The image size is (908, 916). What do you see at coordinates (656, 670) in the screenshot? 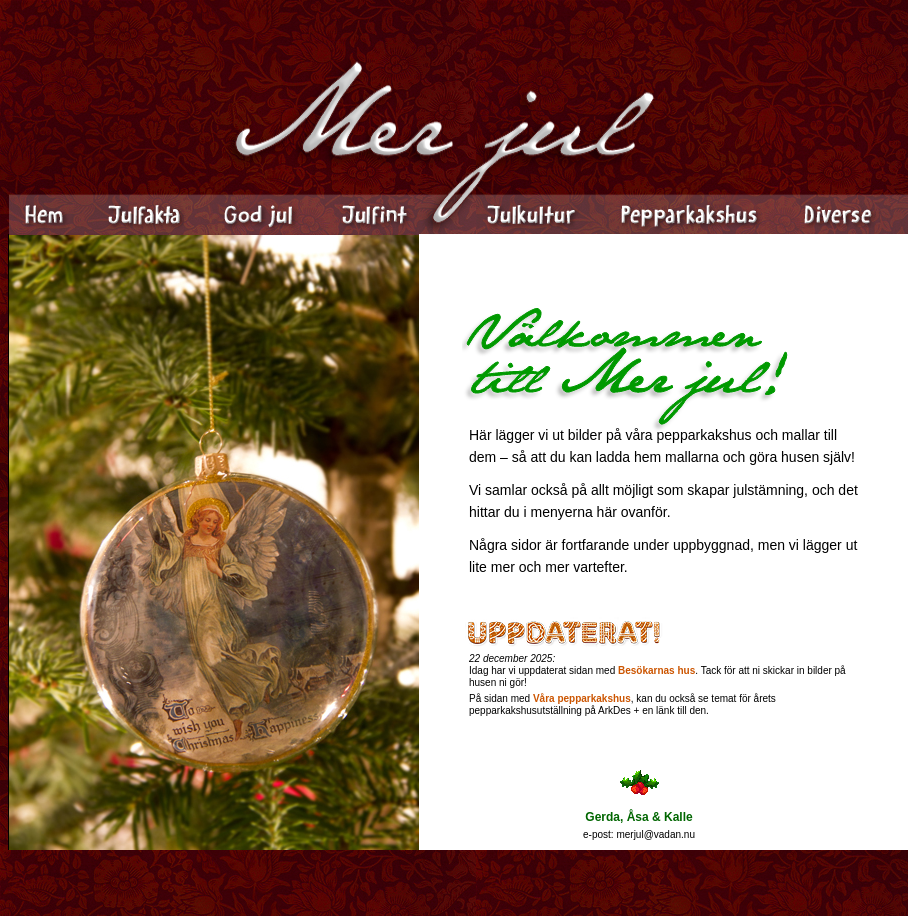
I see `Besökarnas hus` at bounding box center [656, 670].